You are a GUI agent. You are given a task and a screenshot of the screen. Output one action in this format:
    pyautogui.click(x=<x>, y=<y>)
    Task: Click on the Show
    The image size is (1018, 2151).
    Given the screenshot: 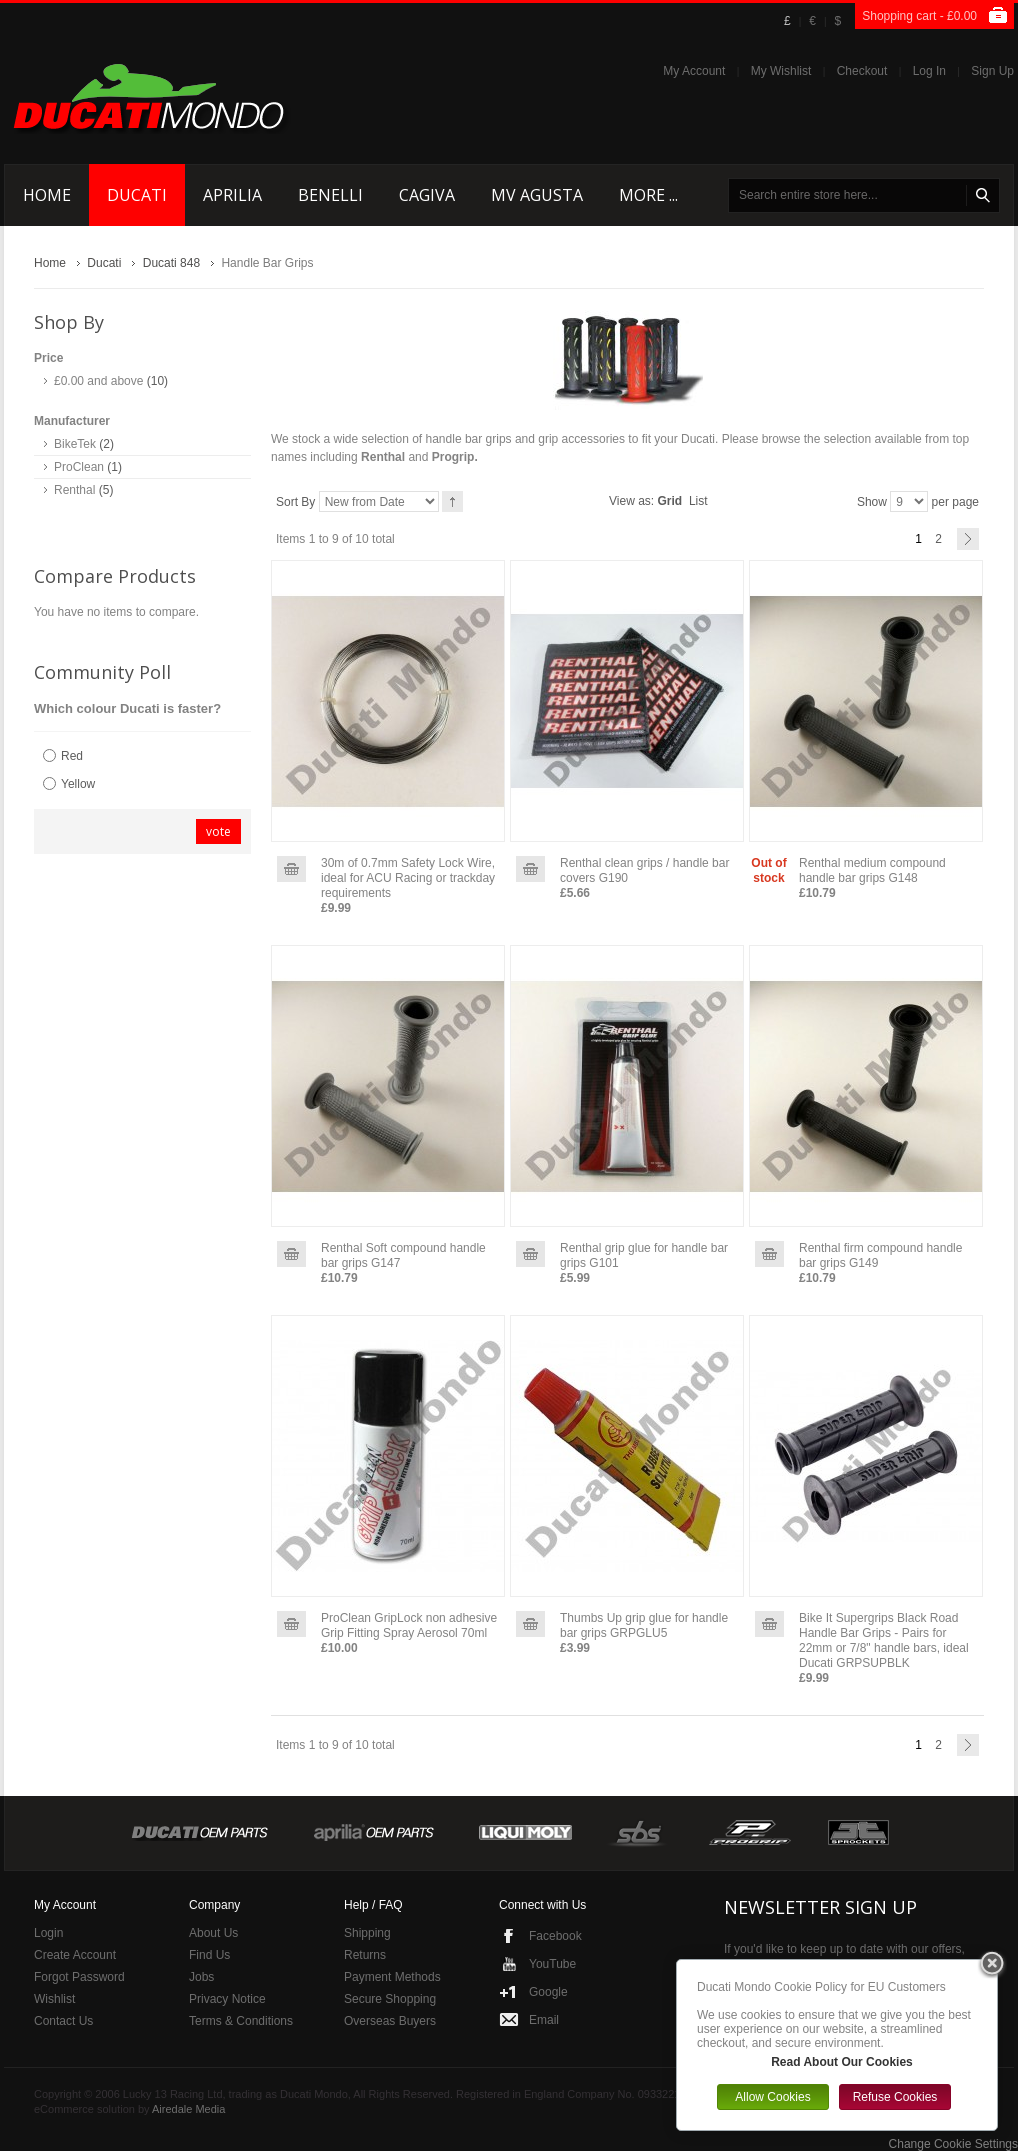 What is the action you would take?
    pyautogui.click(x=872, y=502)
    